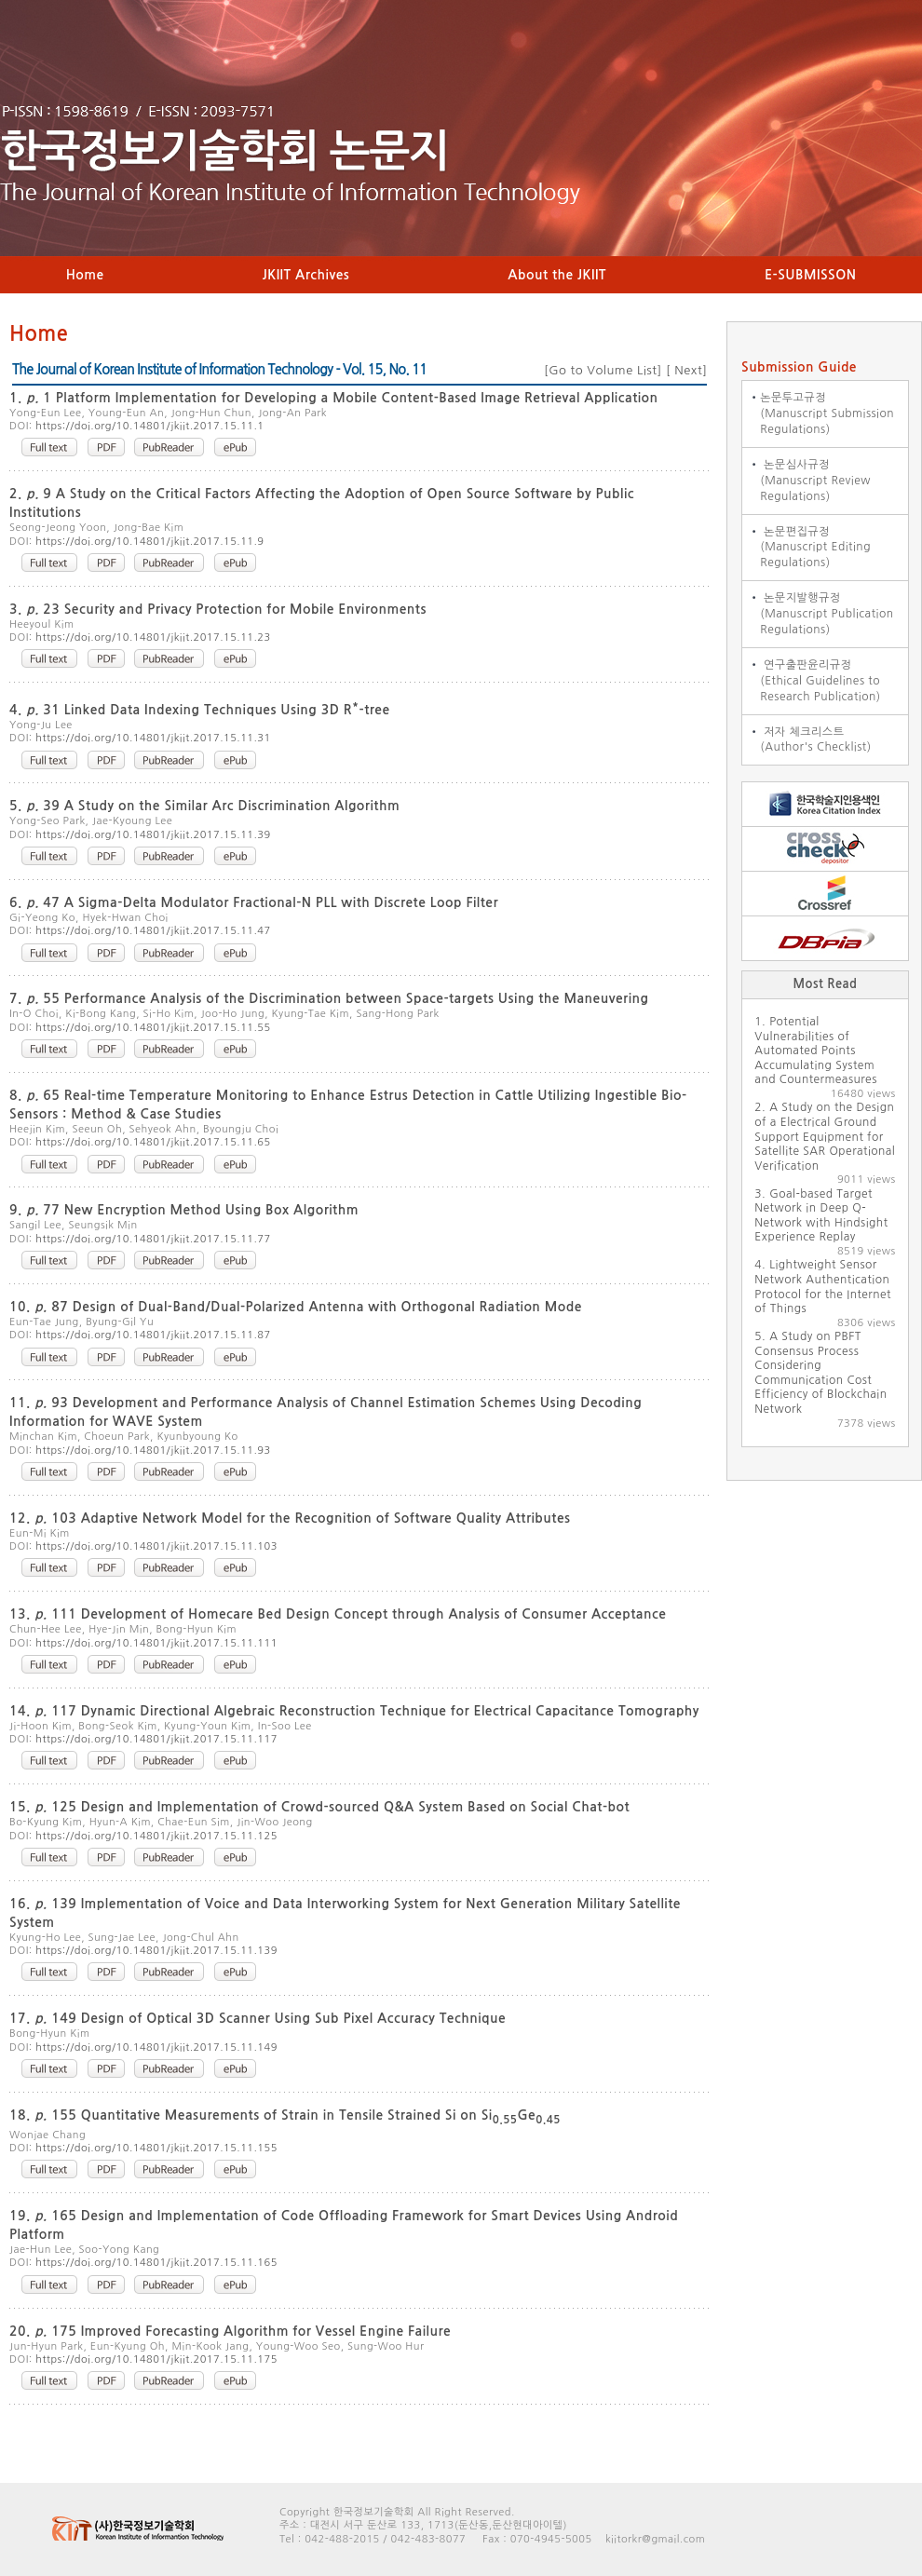 The width and height of the screenshot is (922, 2576). What do you see at coordinates (354, 1710) in the screenshot?
I see `14. 117 Dynamic Directional Algebraic Reconstruction Technique for Electrical Capacitance Tomography` at bounding box center [354, 1710].